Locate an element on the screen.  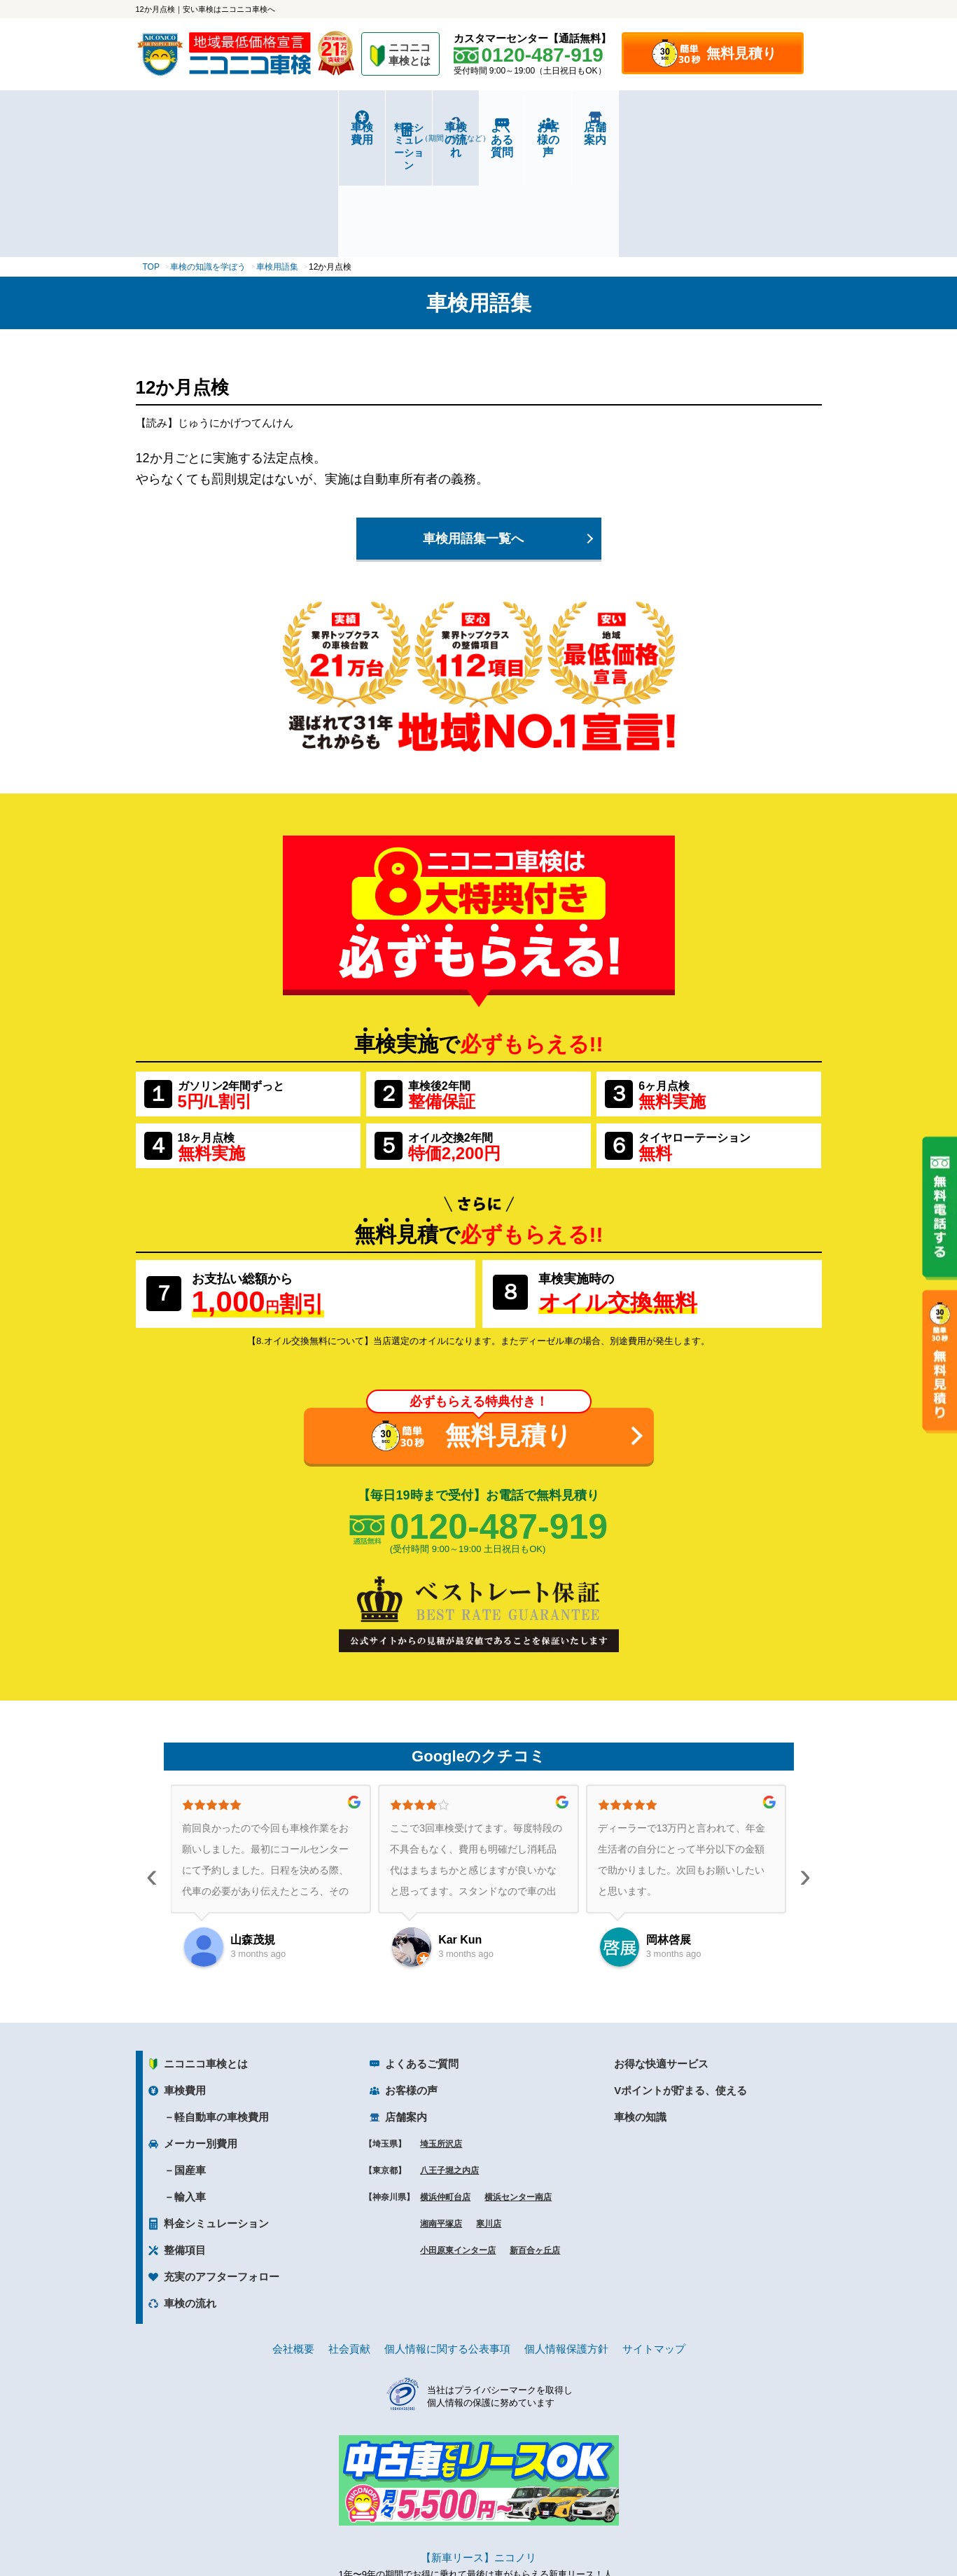
料金シミュレーション is located at coordinates (307, 127).